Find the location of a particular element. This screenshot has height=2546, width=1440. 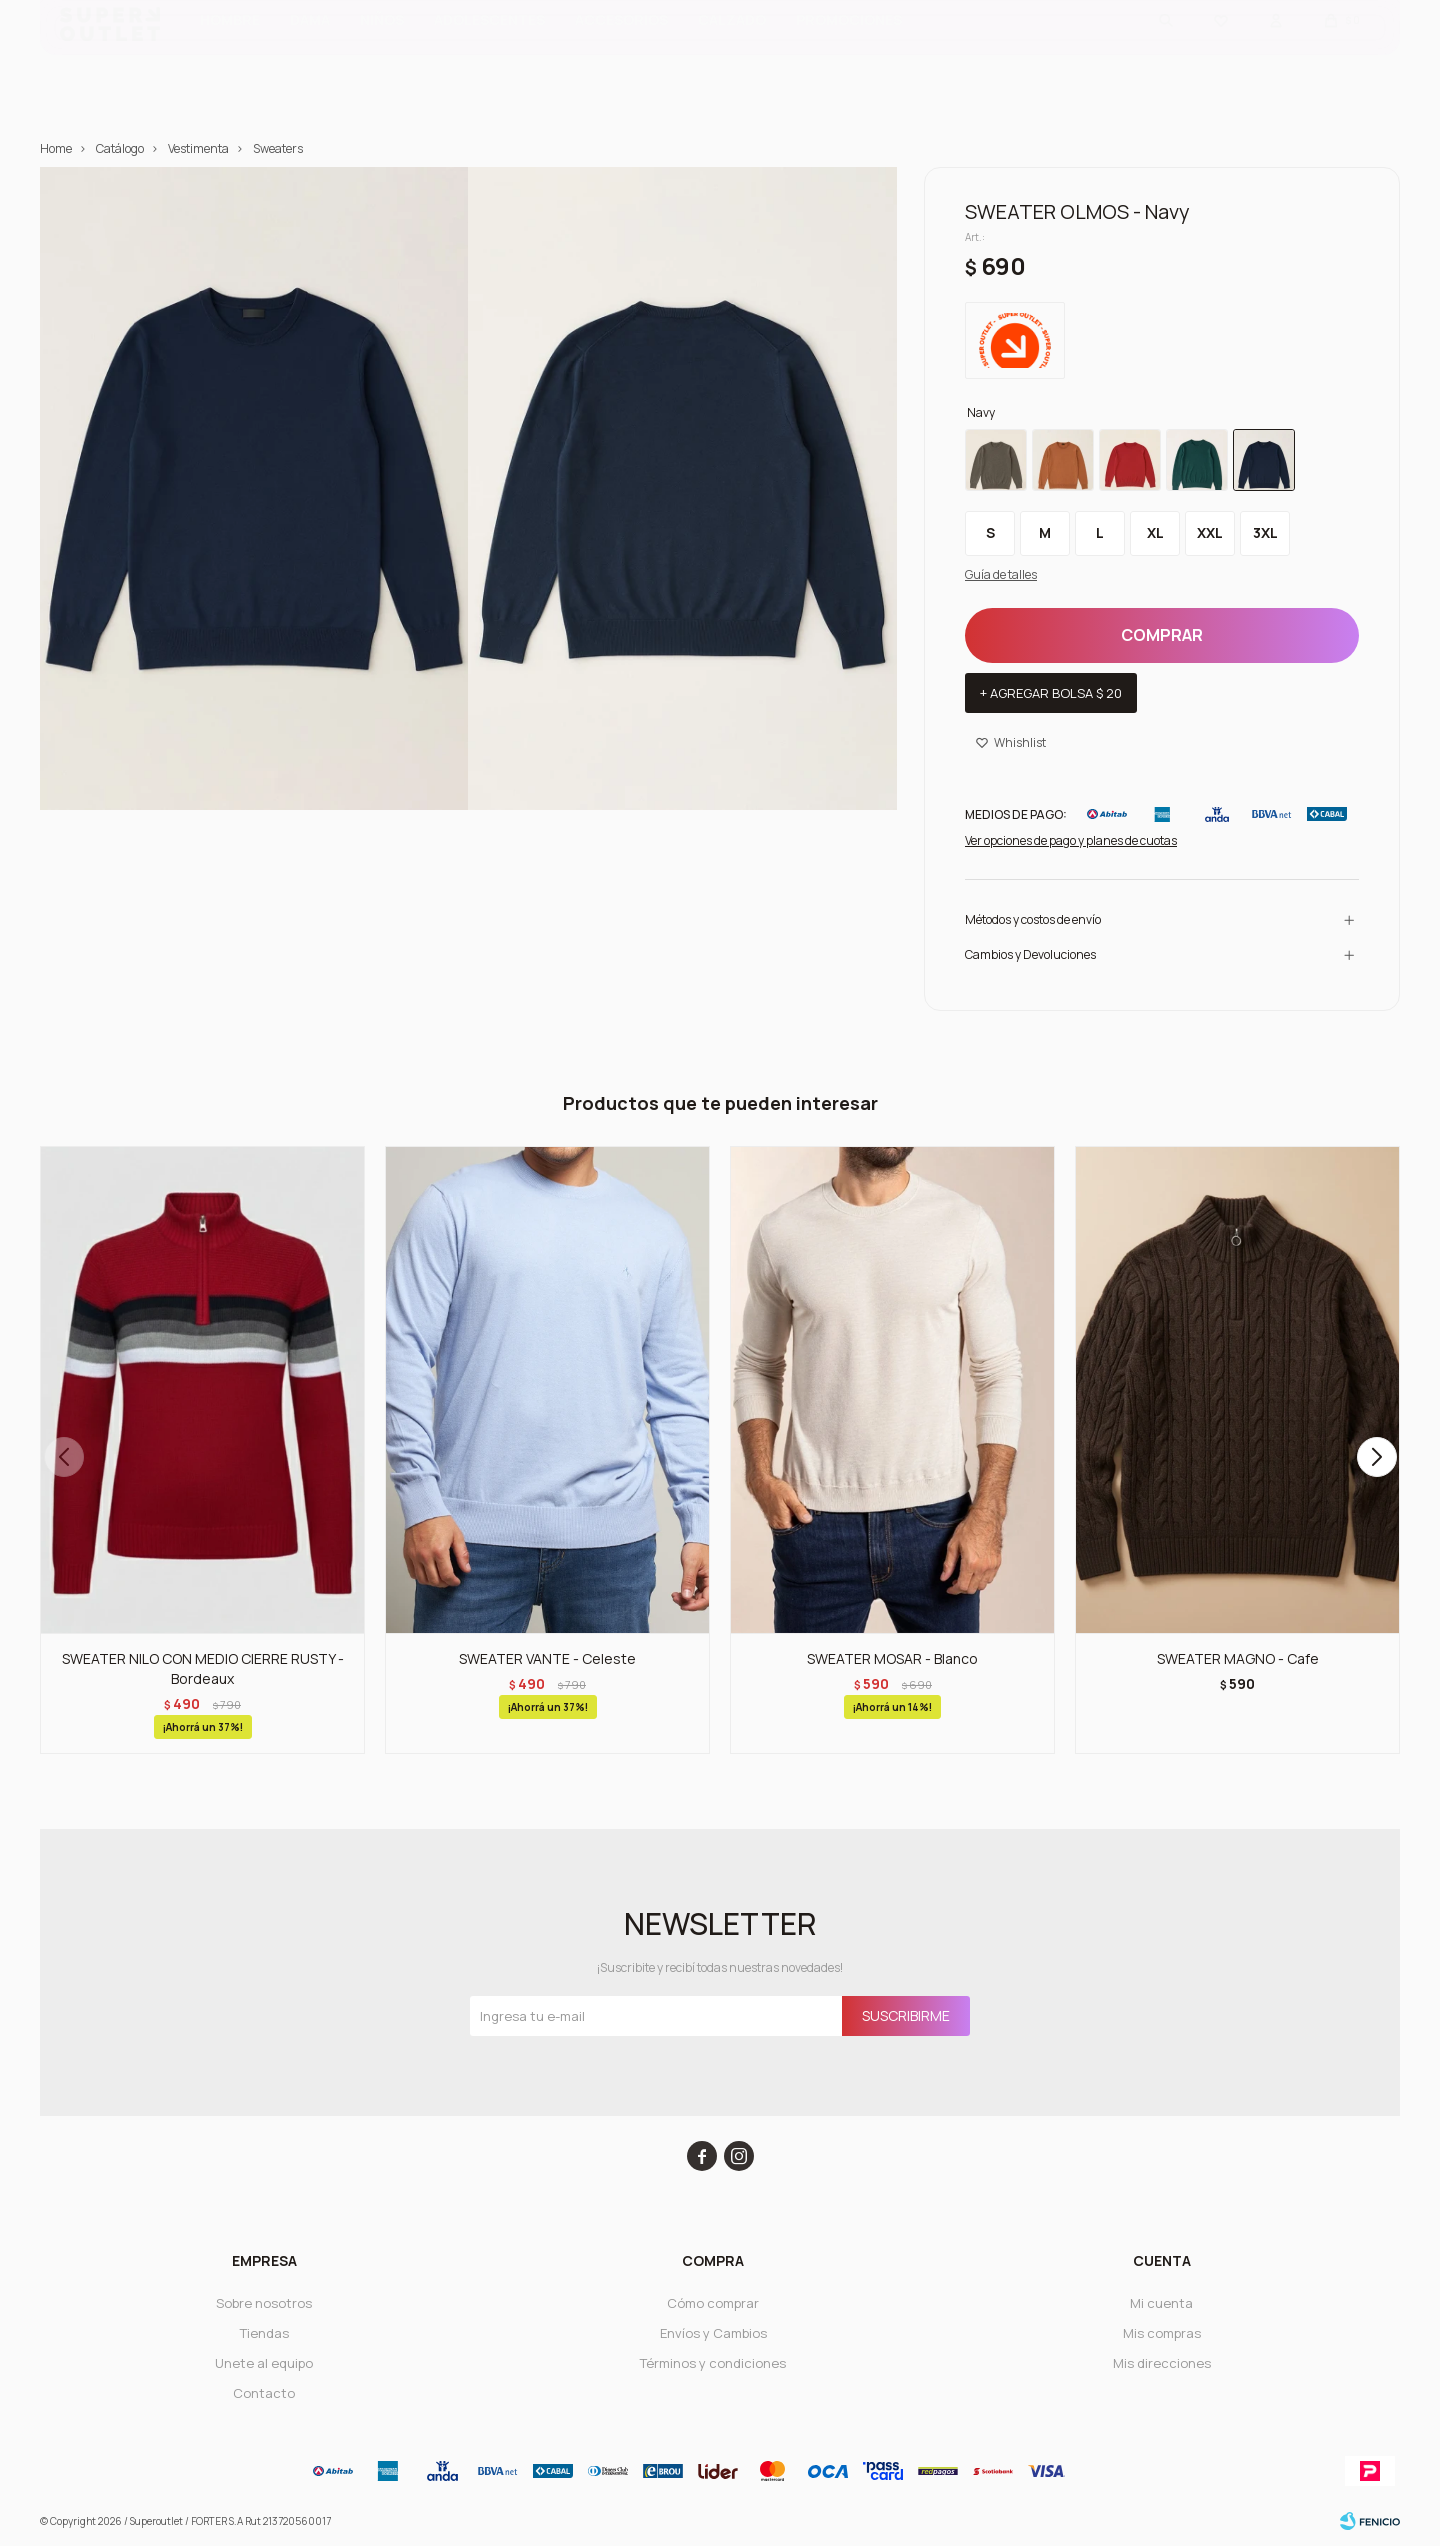

Mis compras is located at coordinates (1162, 2333).